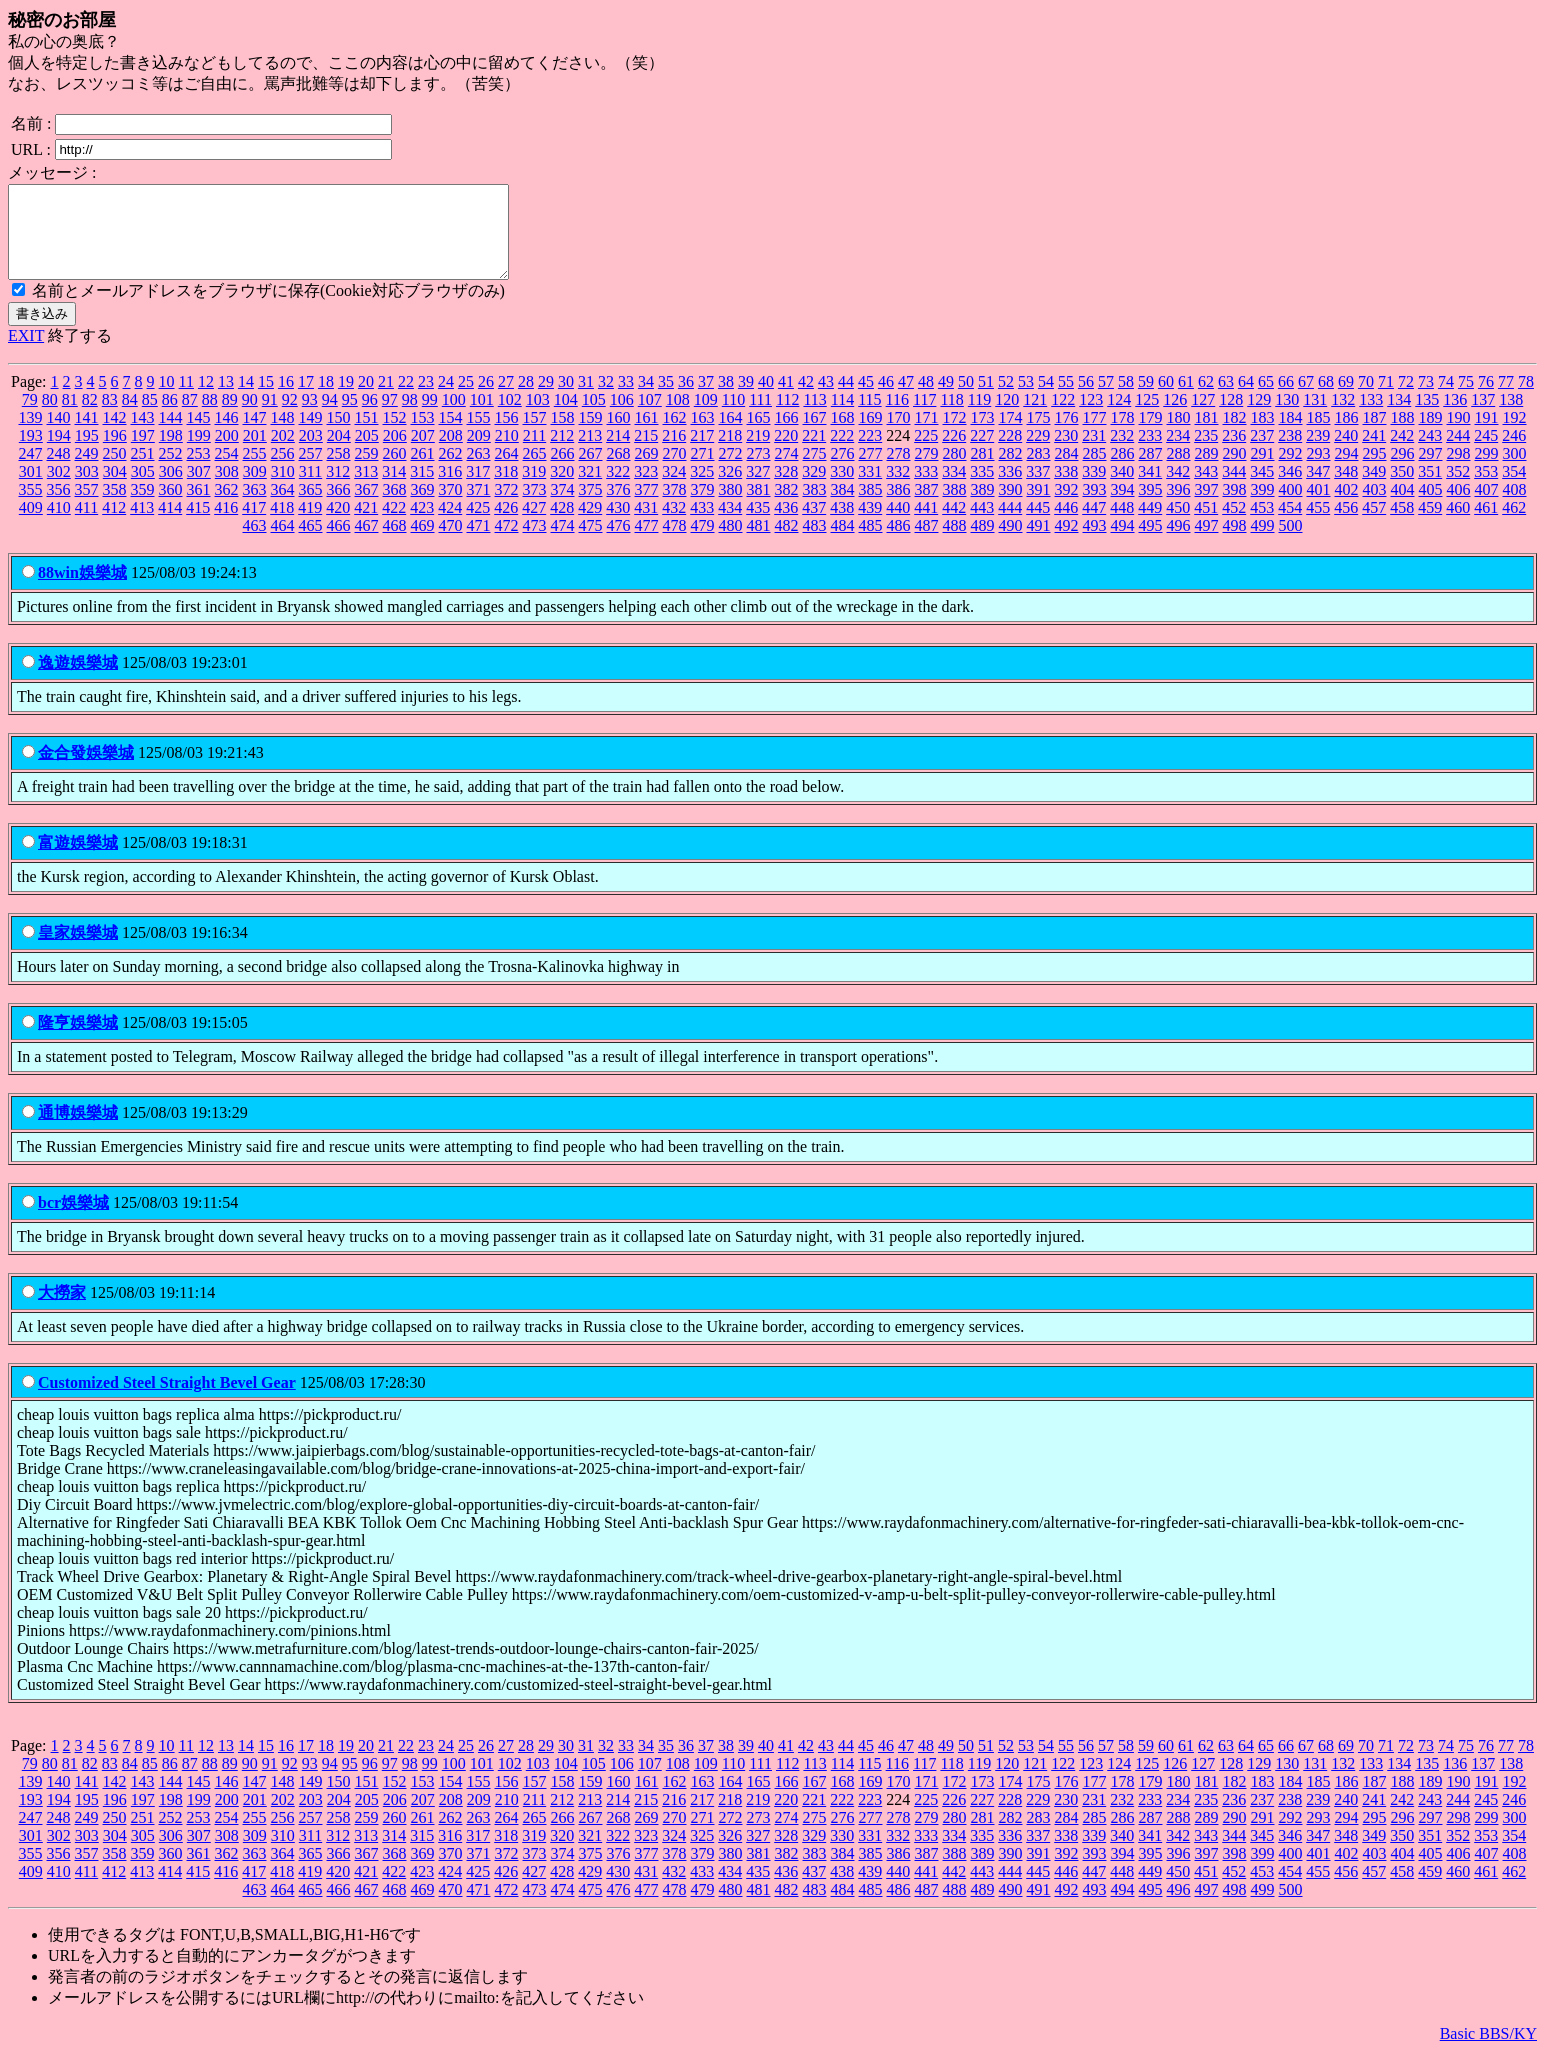 The image size is (1545, 2069). I want to click on 153, so click(423, 435).